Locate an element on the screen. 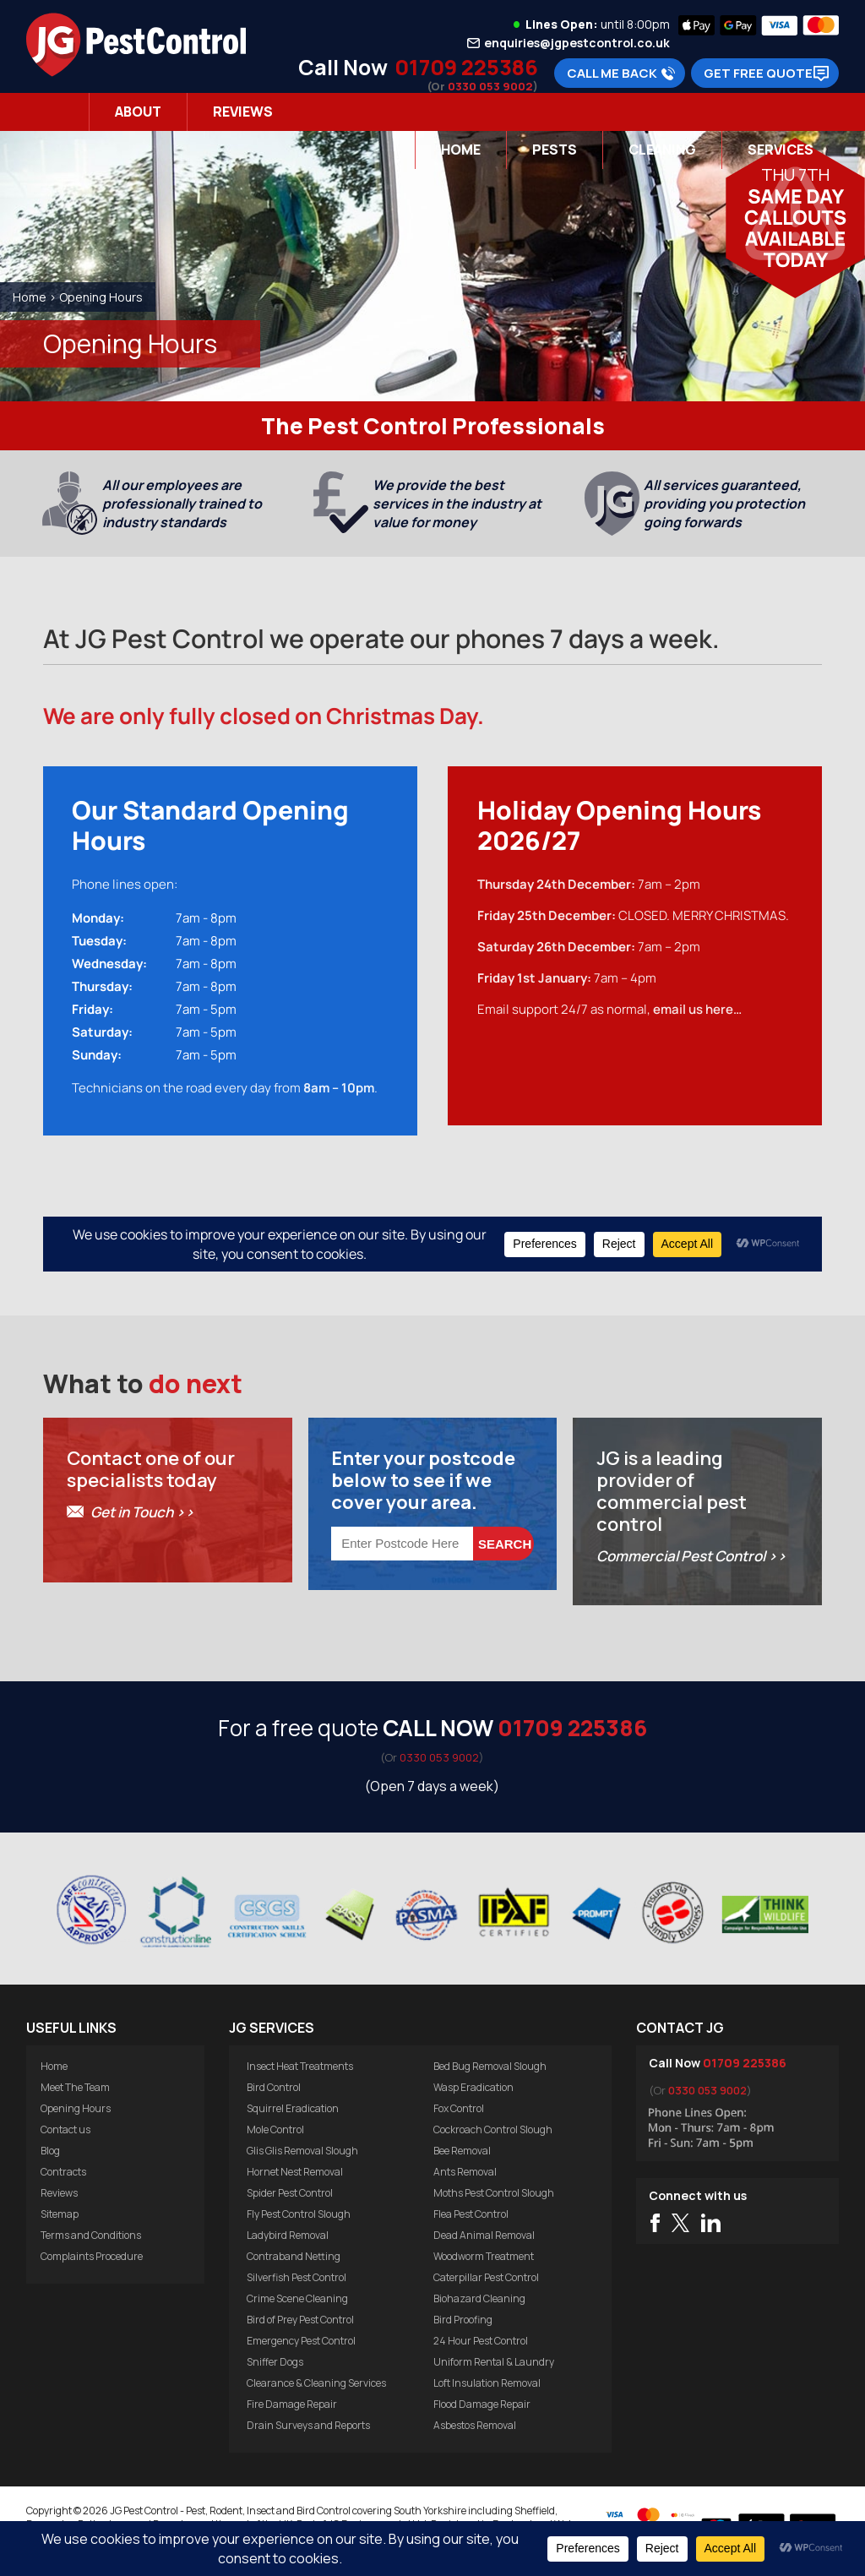 This screenshot has height=2576, width=865. Sitemap is located at coordinates (60, 2214).